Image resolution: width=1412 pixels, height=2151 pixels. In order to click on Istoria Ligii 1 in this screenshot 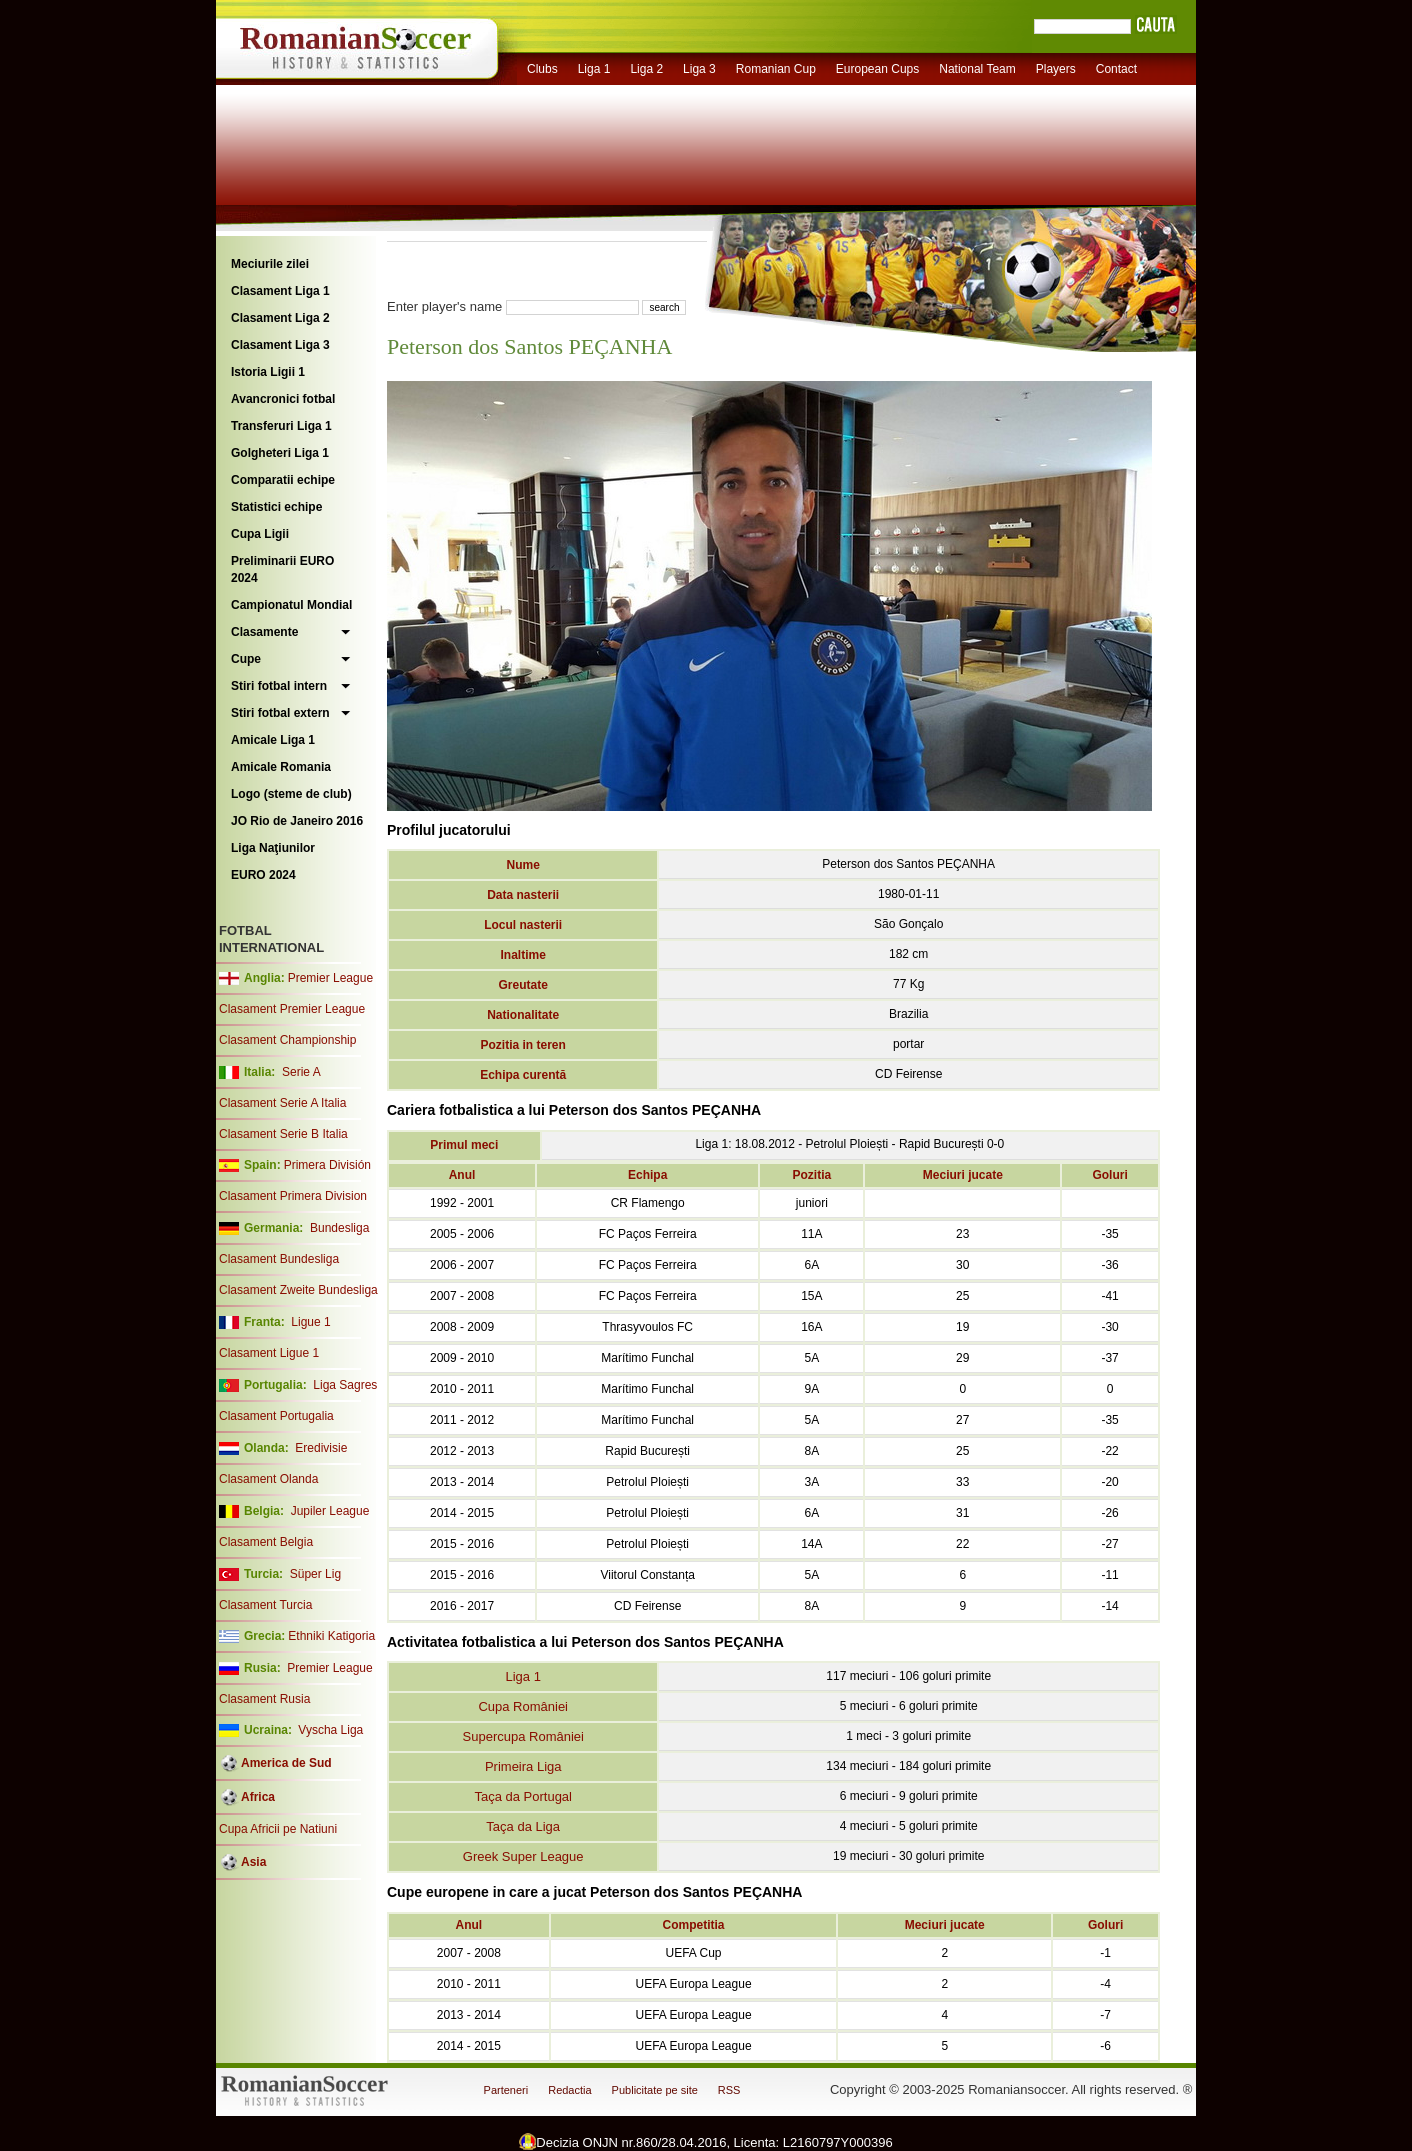, I will do `click(268, 372)`.